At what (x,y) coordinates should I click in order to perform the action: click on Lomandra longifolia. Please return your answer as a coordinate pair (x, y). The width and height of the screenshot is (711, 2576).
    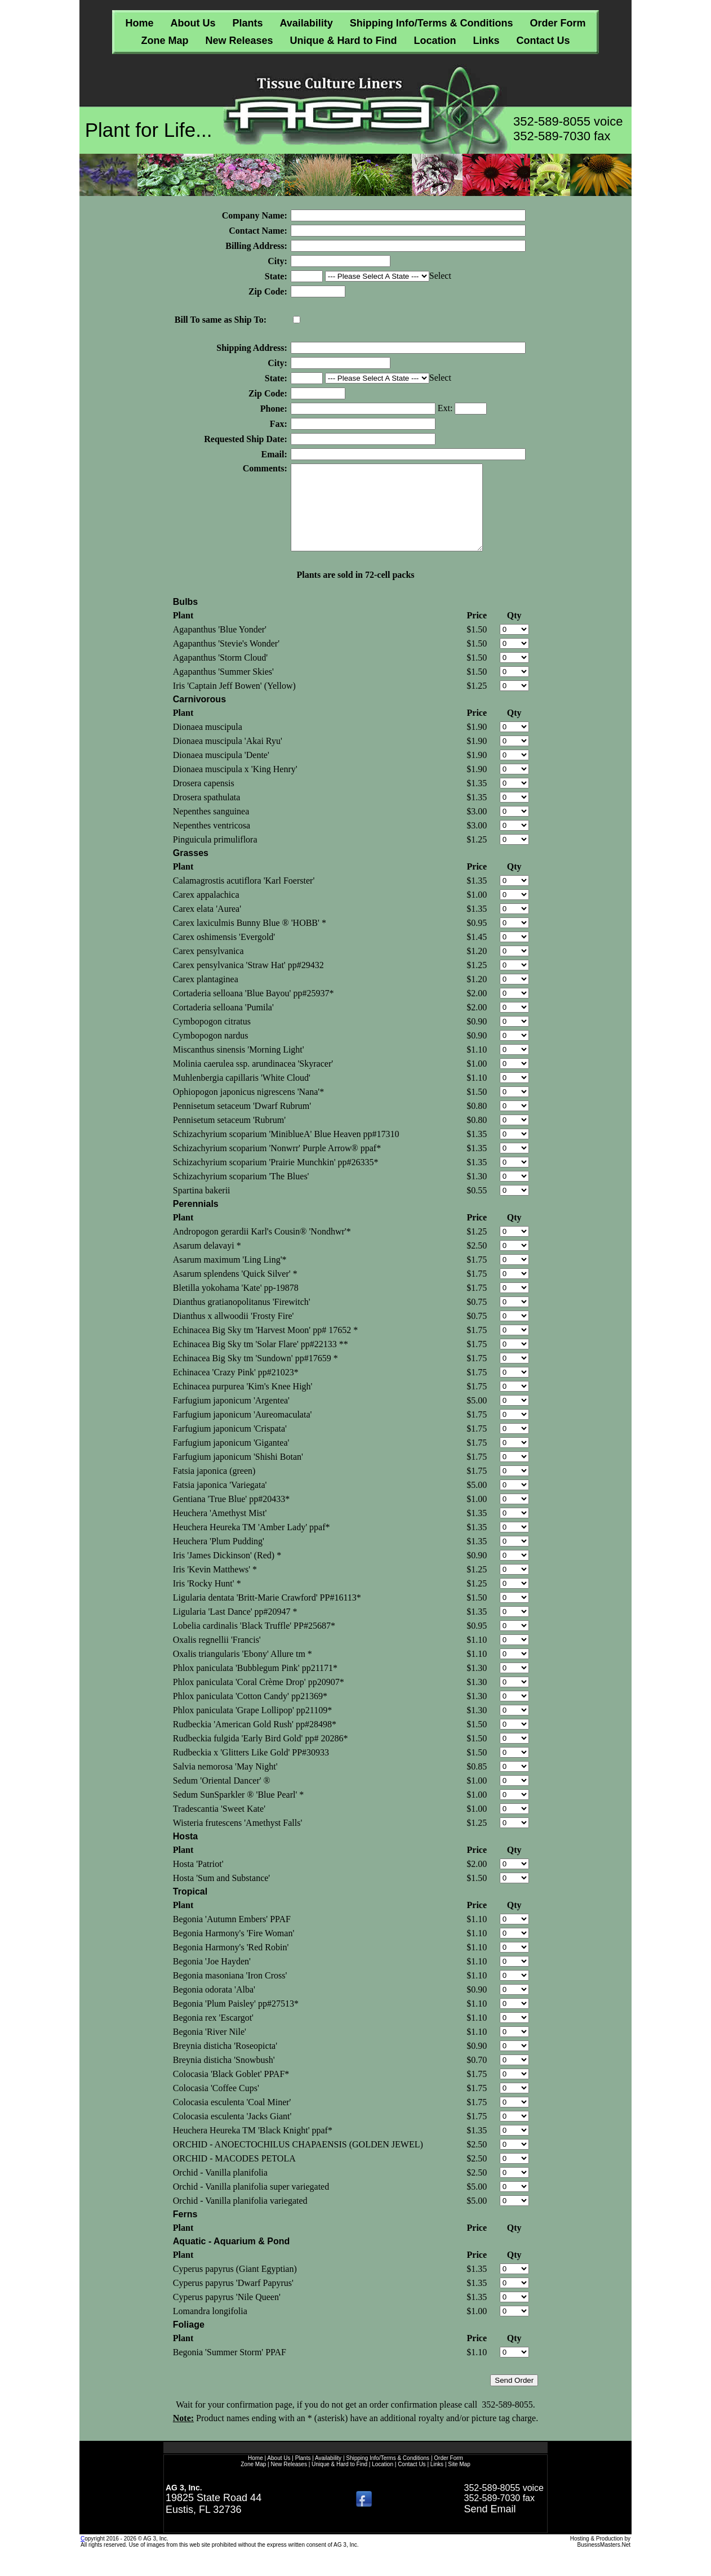
    Looking at the image, I should click on (210, 2328).